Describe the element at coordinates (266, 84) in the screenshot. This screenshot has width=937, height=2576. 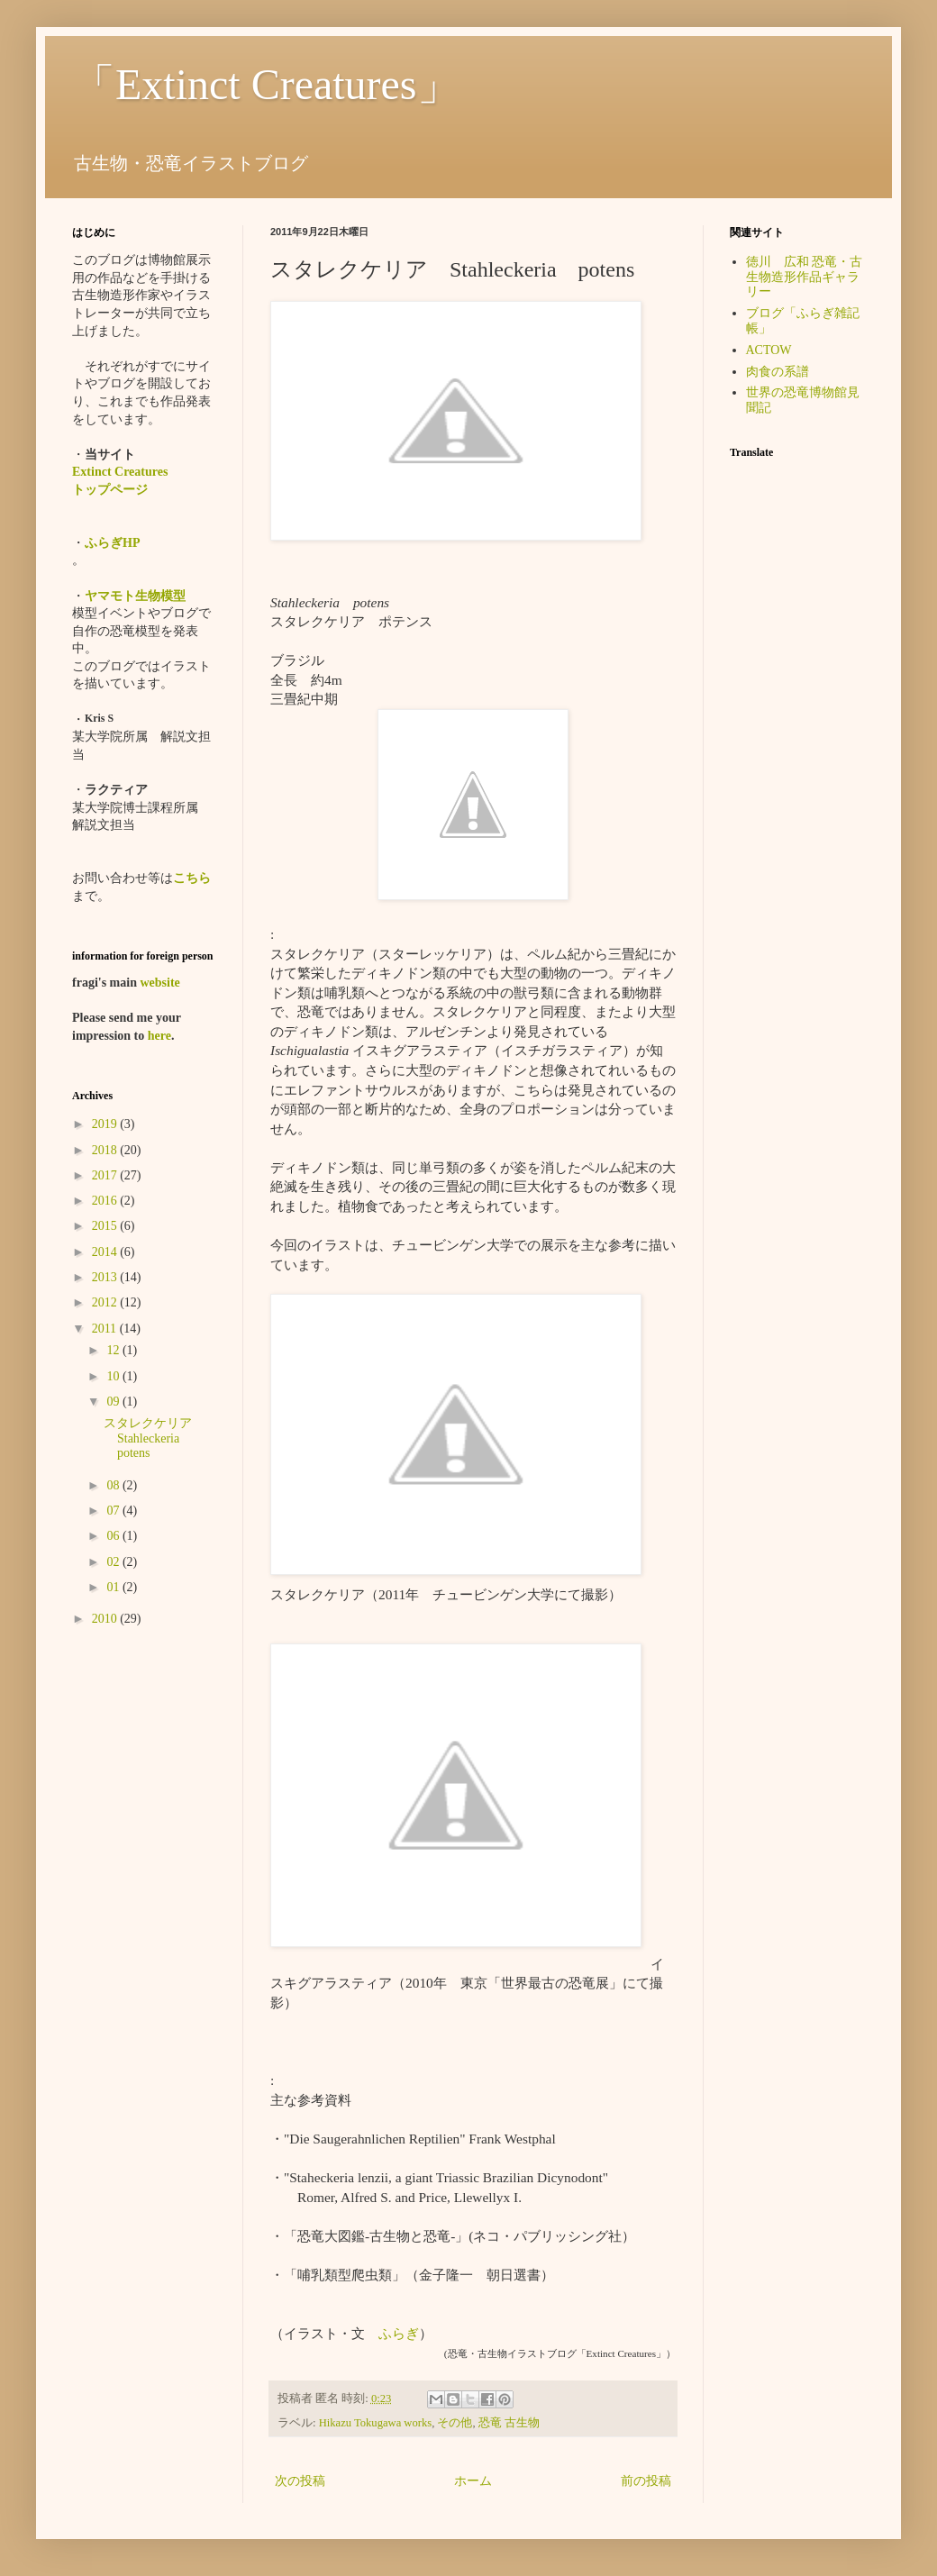
I see `「Extinct Creatures」` at that location.